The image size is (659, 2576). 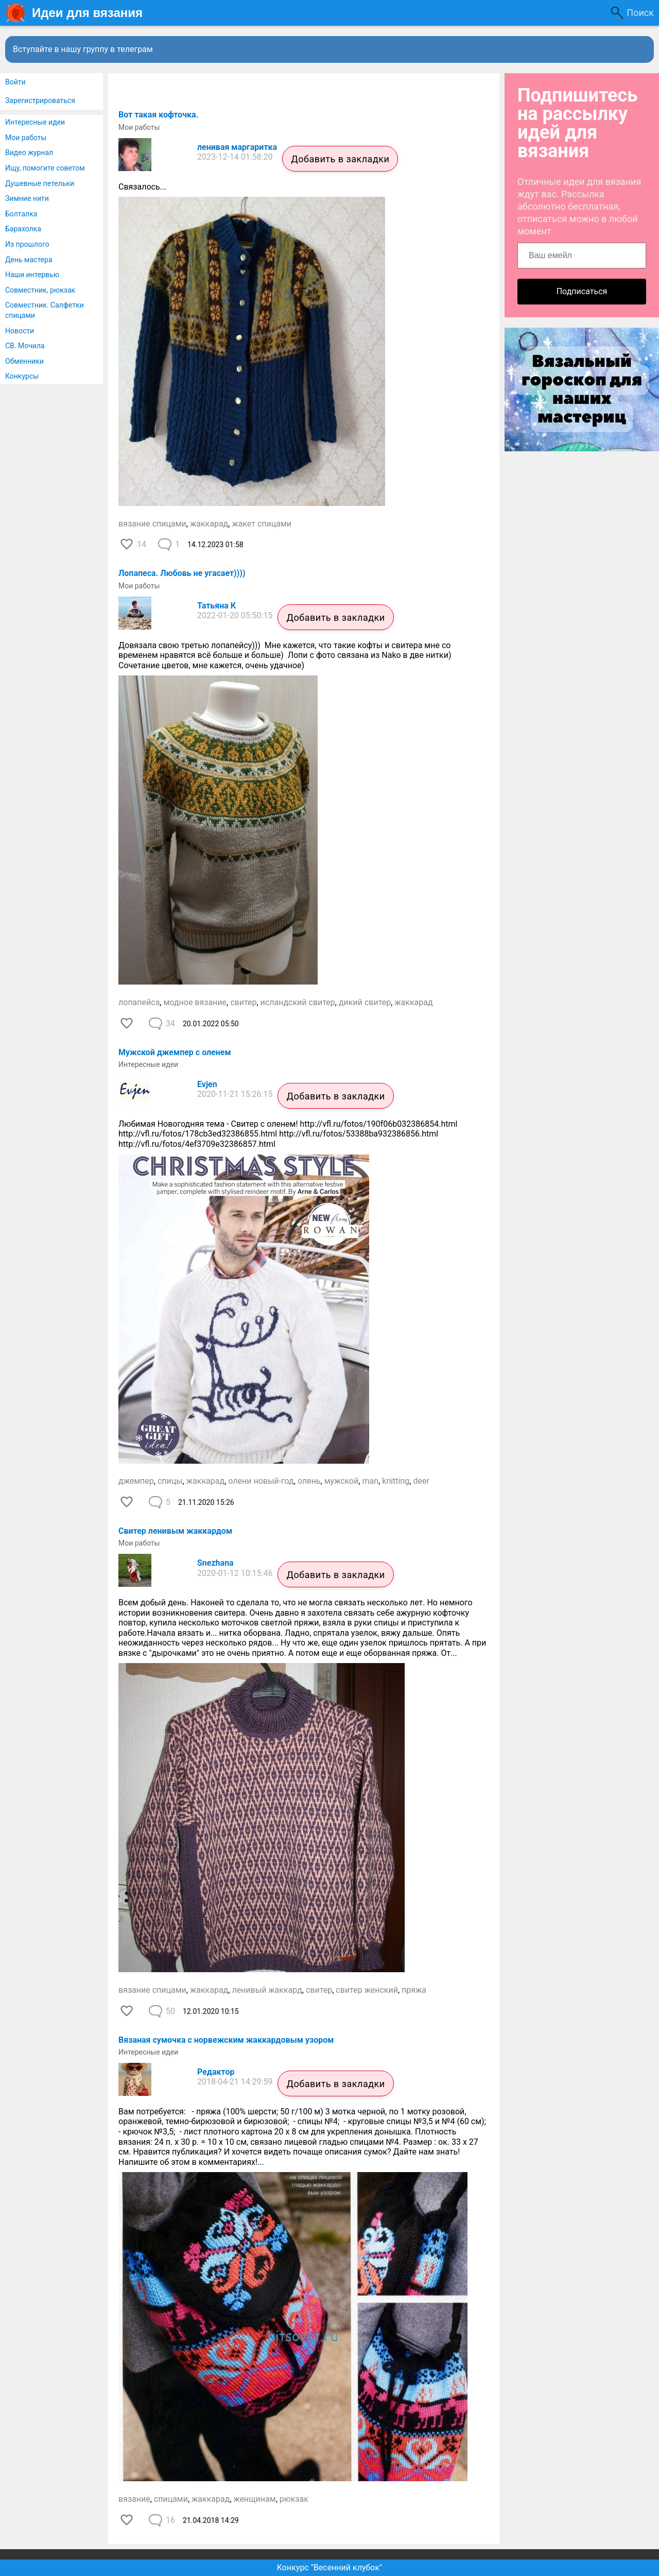 I want to click on спицы, so click(x=170, y=1481).